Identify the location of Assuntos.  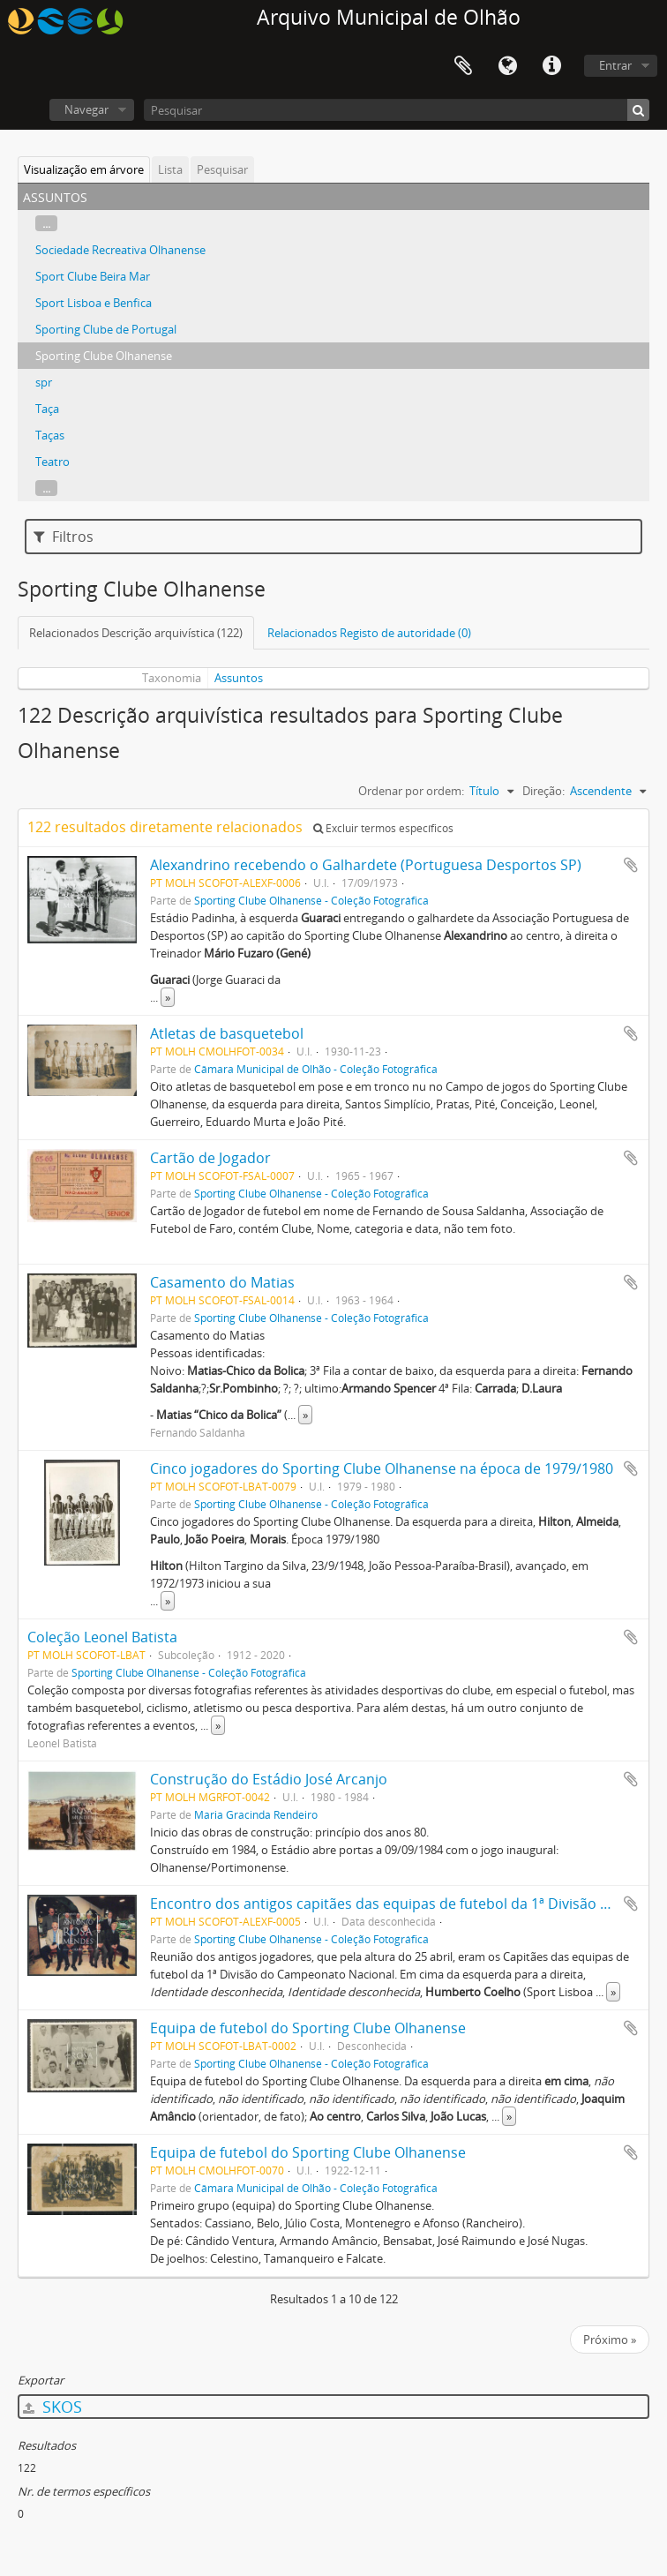
(238, 678).